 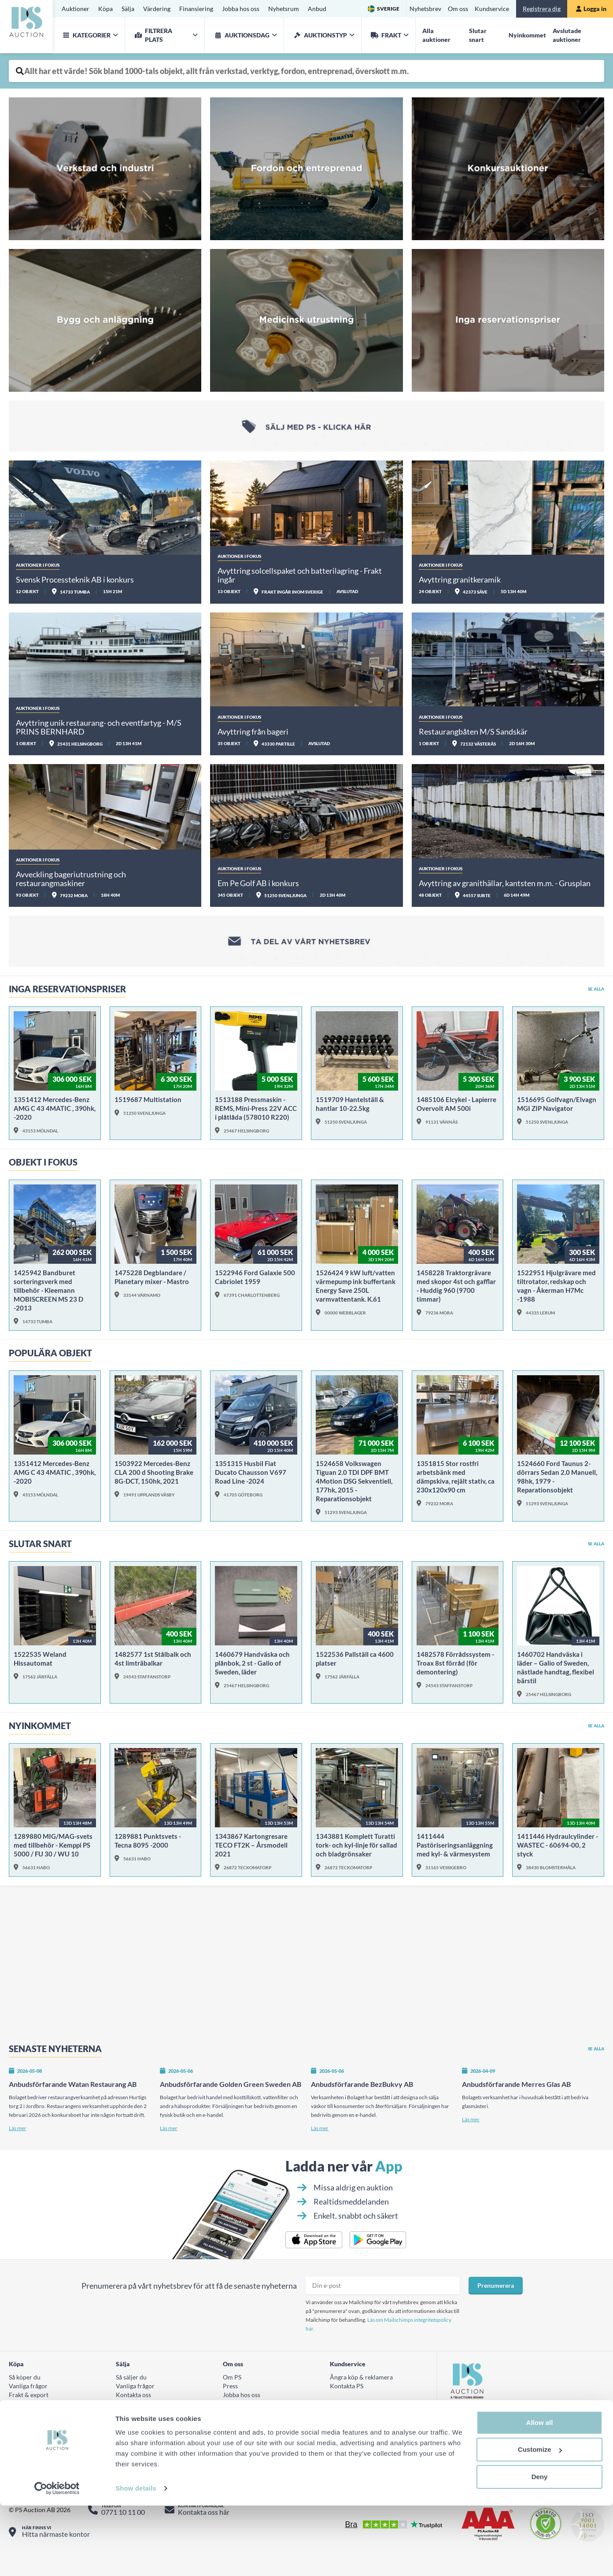 What do you see at coordinates (232, 2386) in the screenshot?
I see `Om PS` at bounding box center [232, 2386].